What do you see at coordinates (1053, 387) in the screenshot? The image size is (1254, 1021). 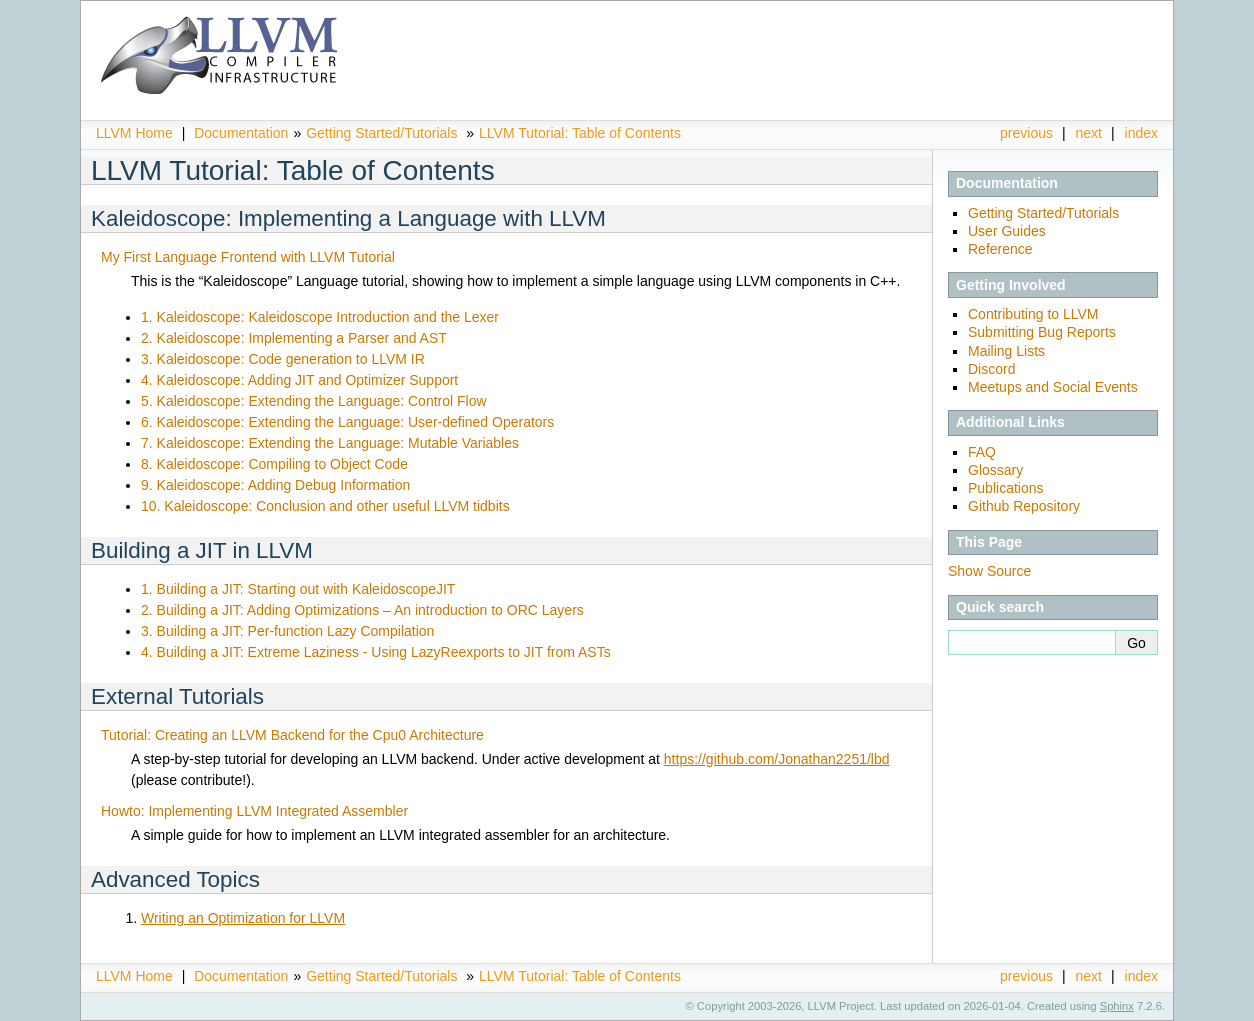 I see `Meetups and Social Events` at bounding box center [1053, 387].